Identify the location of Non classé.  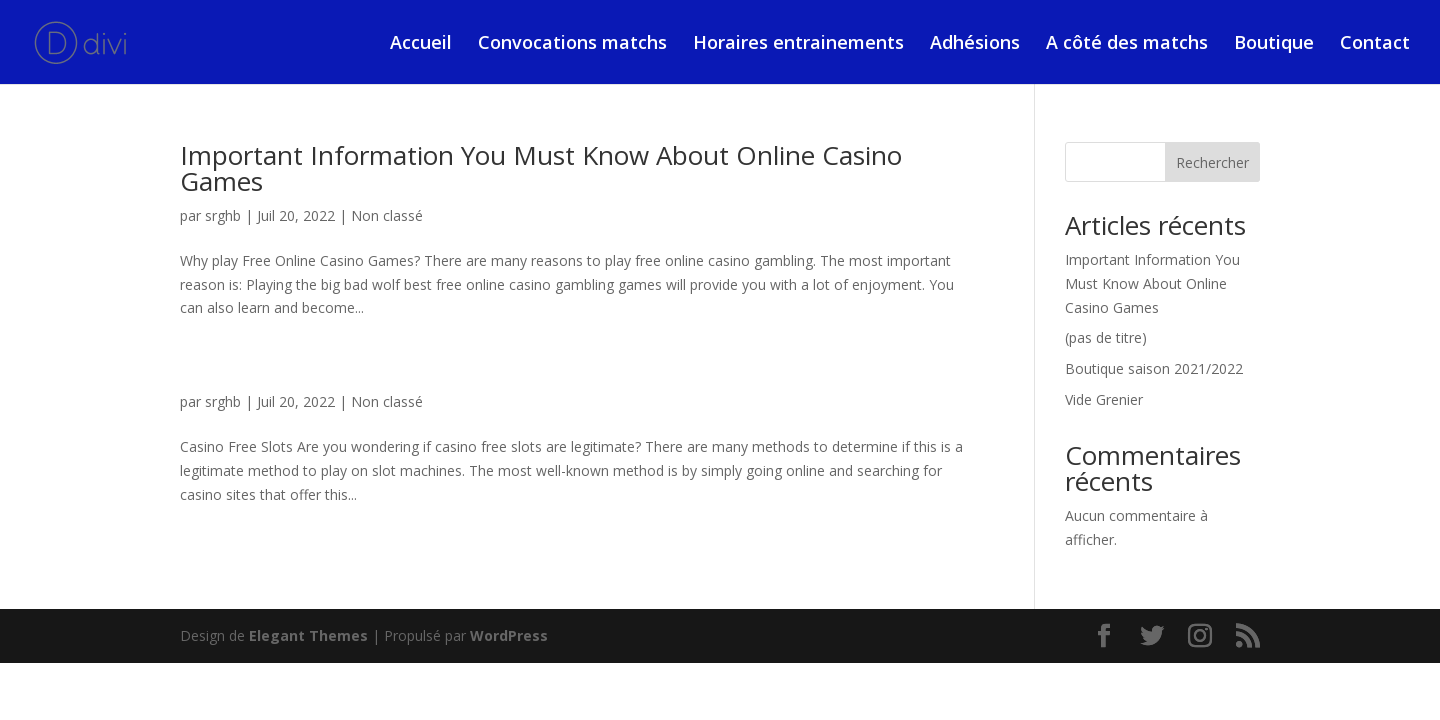
(387, 215).